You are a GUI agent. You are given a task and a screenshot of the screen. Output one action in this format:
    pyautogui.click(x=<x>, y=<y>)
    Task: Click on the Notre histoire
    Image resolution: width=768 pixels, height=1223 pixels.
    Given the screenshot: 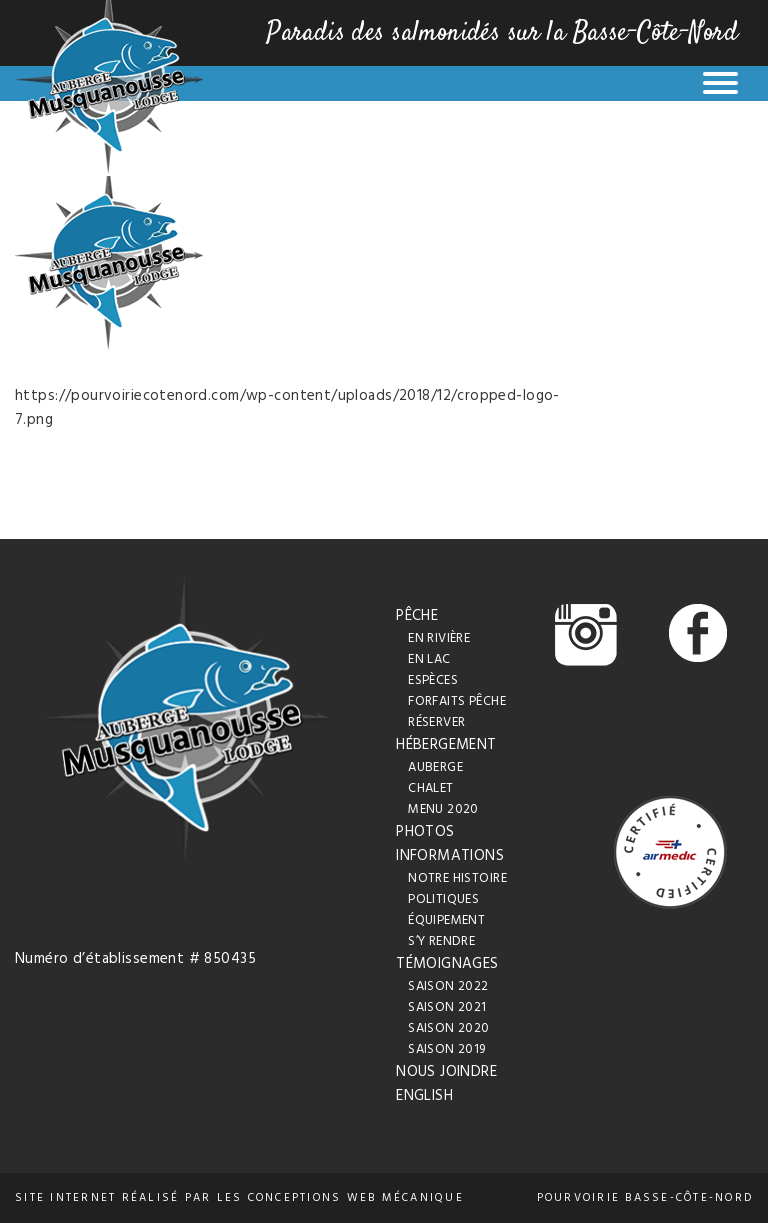 What is the action you would take?
    pyautogui.click(x=457, y=878)
    